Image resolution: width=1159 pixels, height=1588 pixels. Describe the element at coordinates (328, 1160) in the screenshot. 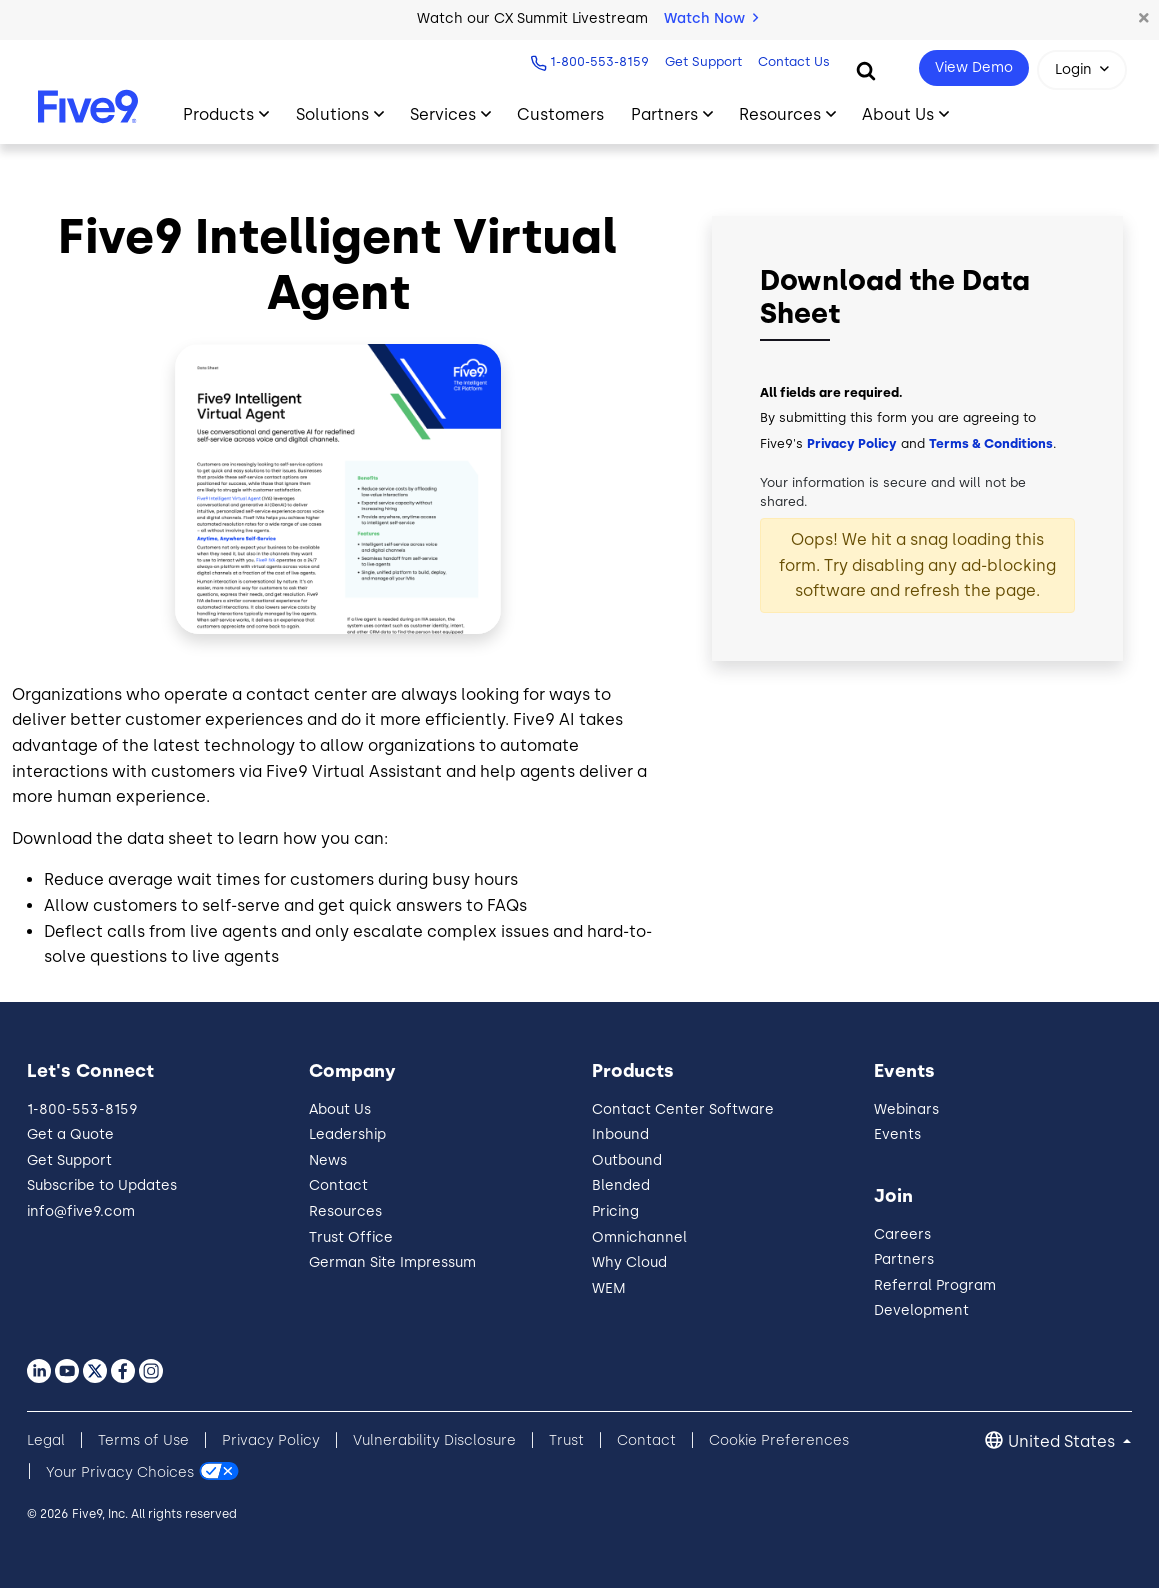

I see `News` at that location.